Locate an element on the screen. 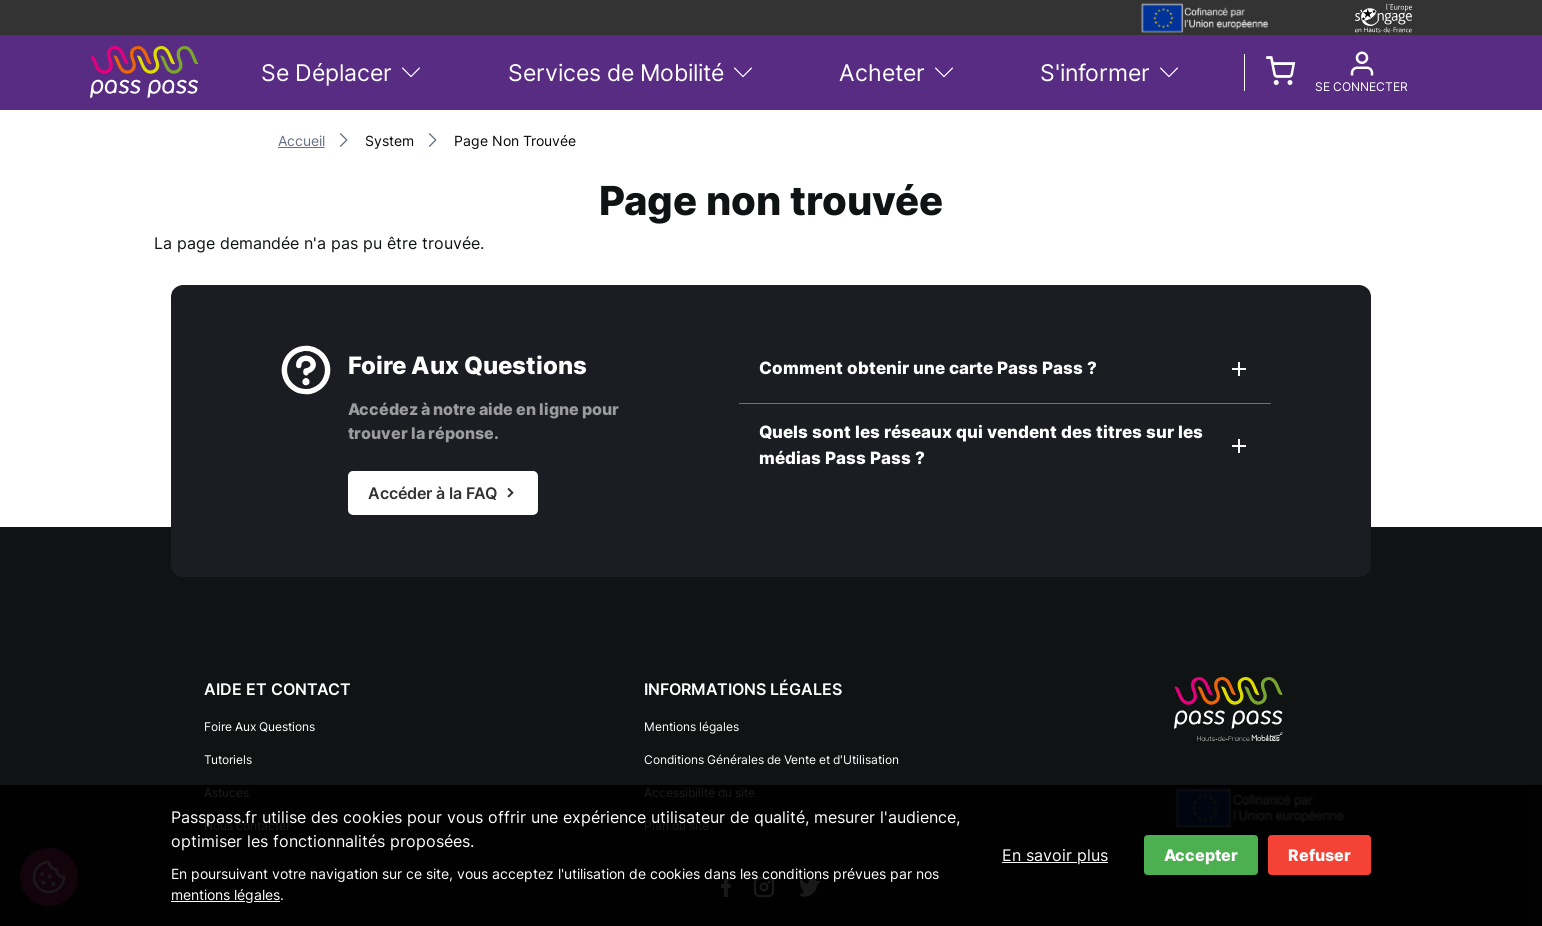 The width and height of the screenshot is (1542, 926). Accueil is located at coordinates (301, 140).